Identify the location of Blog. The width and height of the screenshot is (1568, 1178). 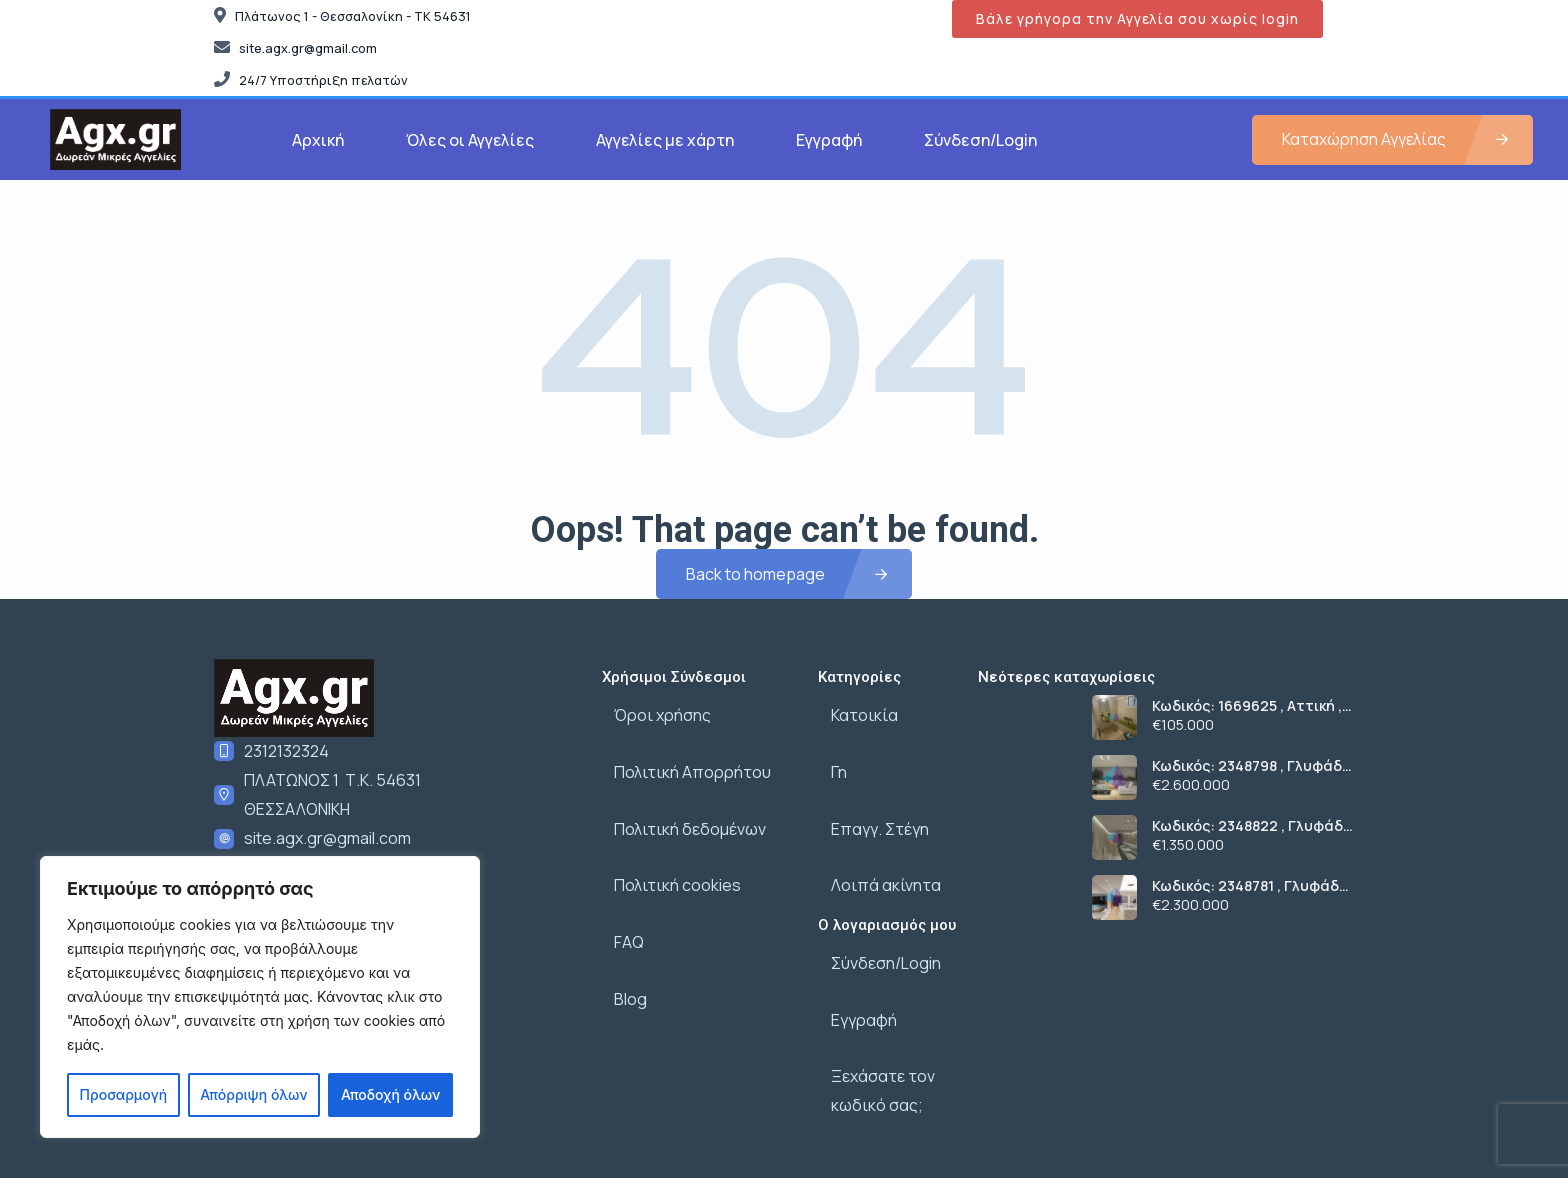
(618, 929).